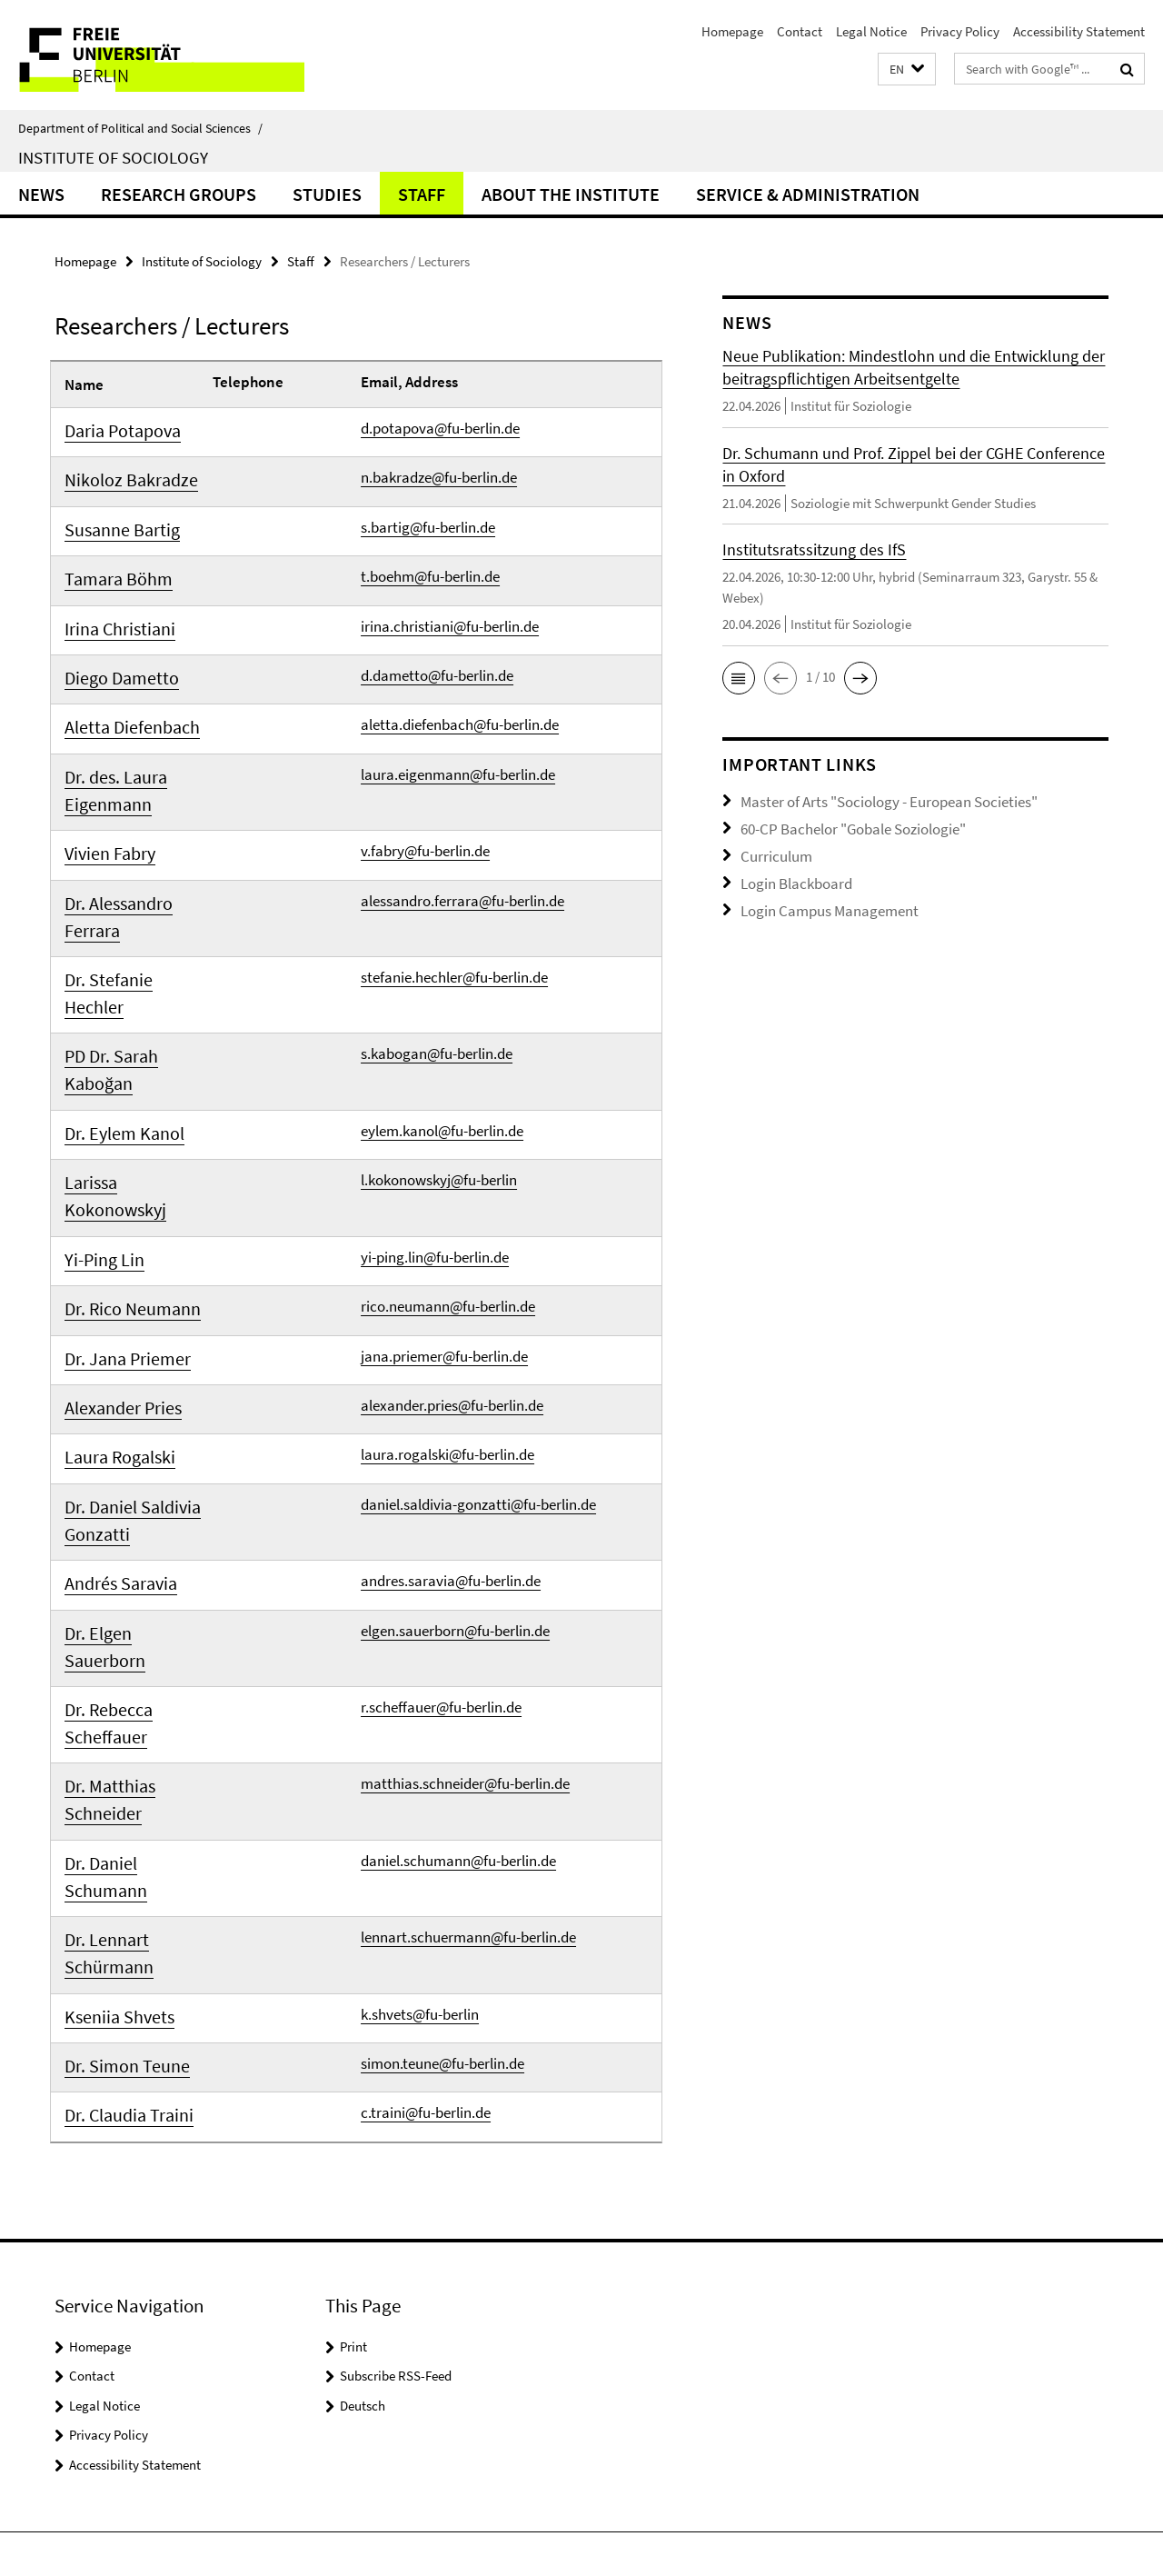 The height and width of the screenshot is (2576, 1163). I want to click on Kseniia Shvets, so click(110, 1827).